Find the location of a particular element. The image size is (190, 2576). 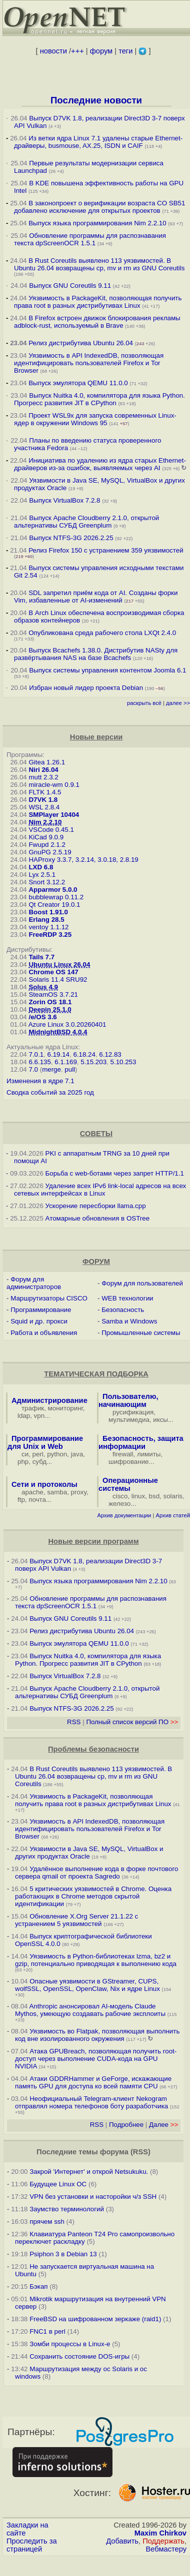

pull is located at coordinates (69, 1069).